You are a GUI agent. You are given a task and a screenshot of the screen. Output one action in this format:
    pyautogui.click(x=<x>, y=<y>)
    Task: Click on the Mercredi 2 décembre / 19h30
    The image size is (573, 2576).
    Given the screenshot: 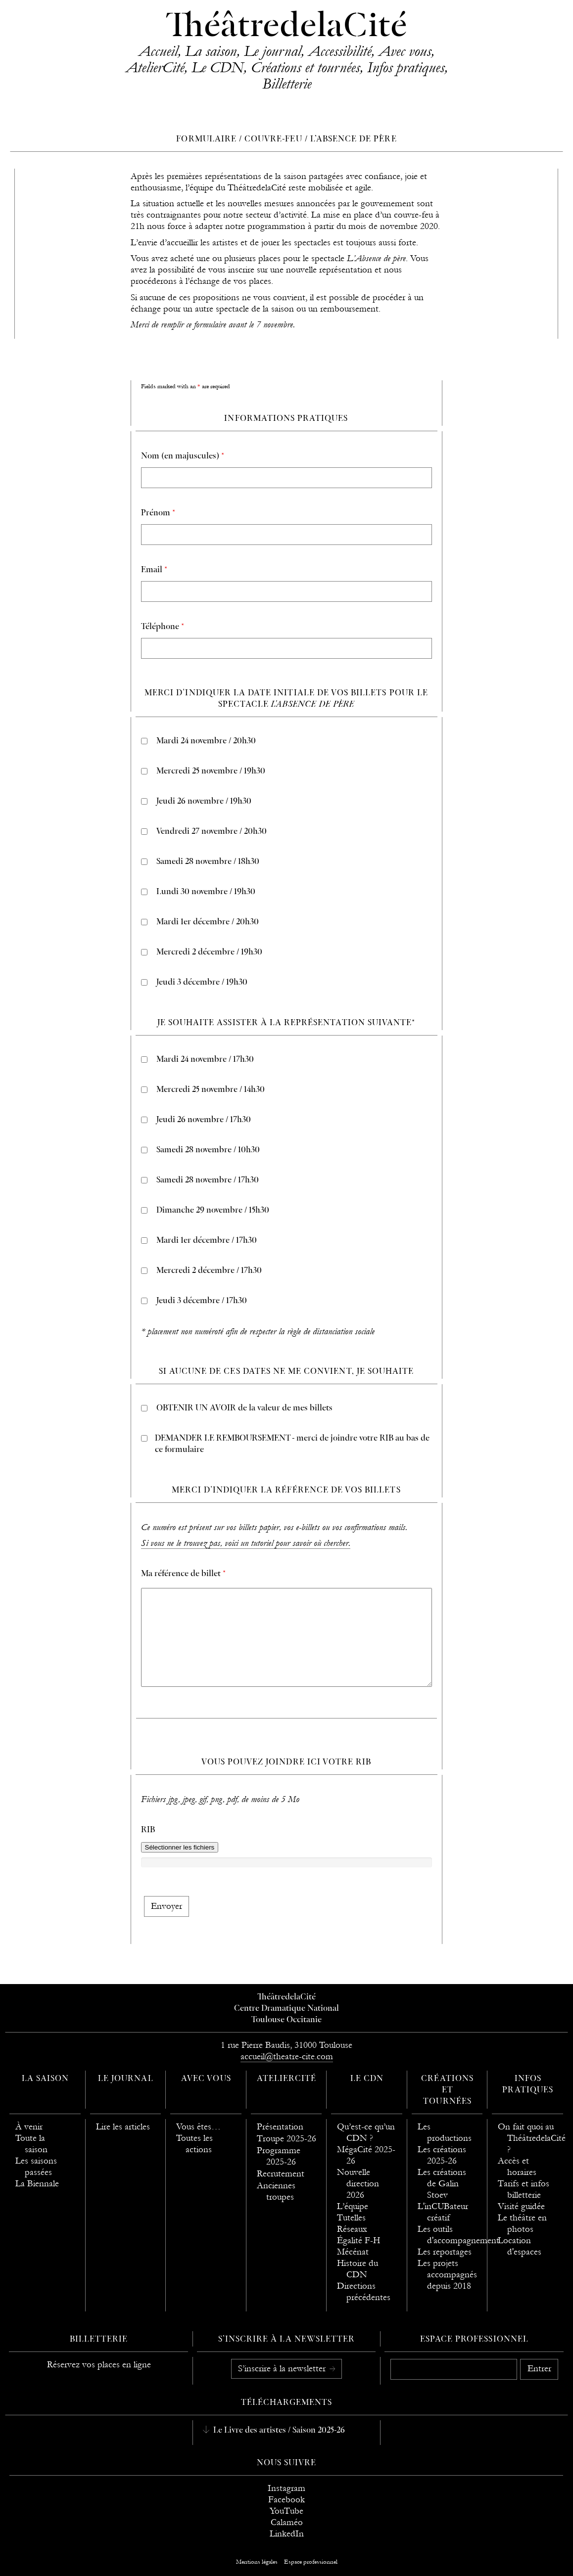 What is the action you would take?
    pyautogui.click(x=209, y=952)
    